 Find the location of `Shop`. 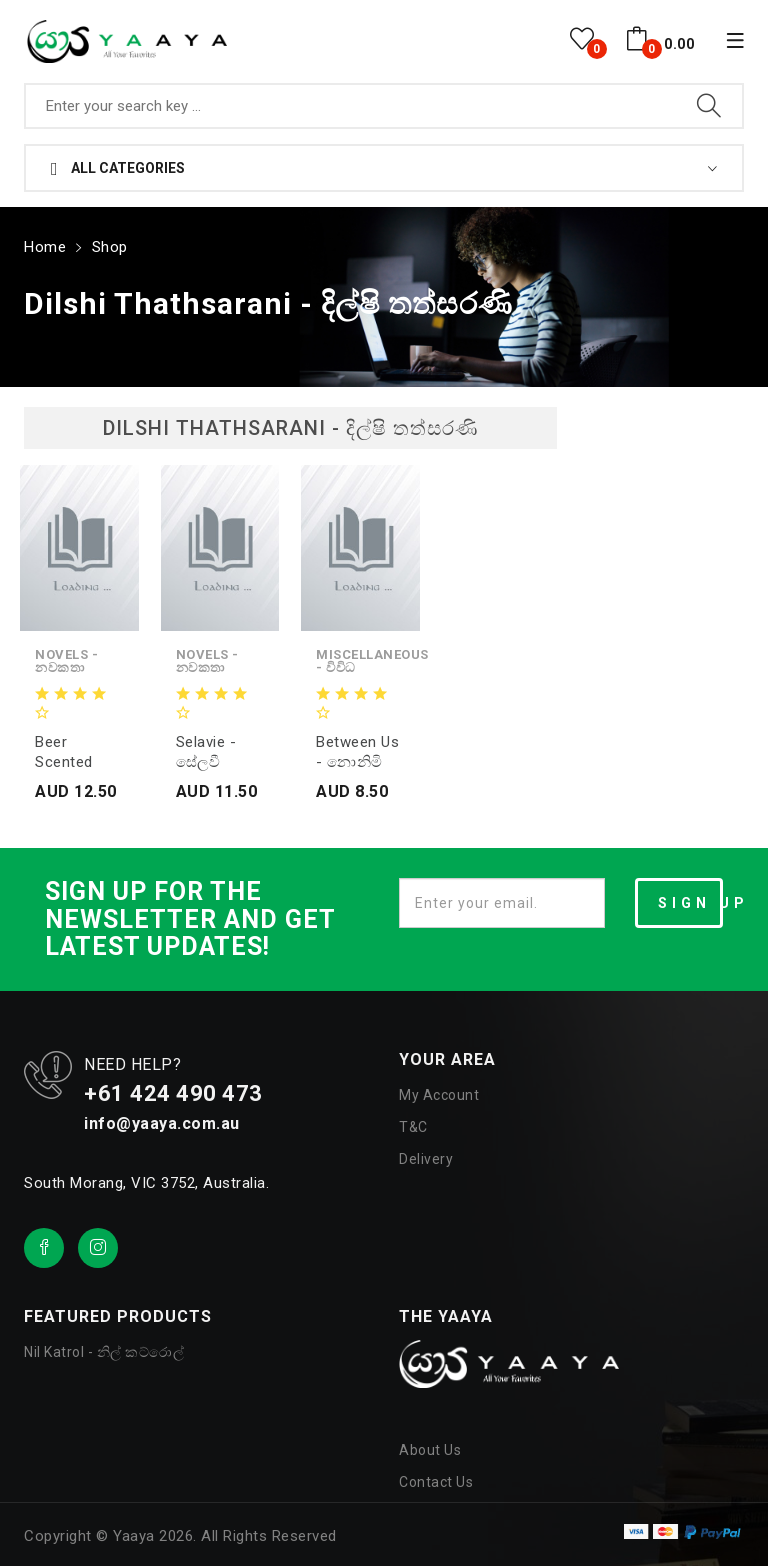

Shop is located at coordinates (110, 247).